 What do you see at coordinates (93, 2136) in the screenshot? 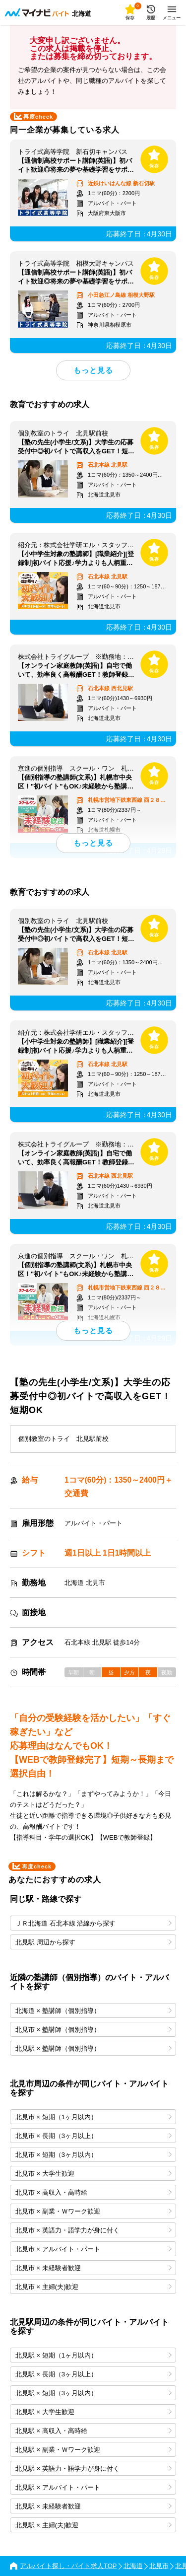
I see `北見市 × 長期（3ヶ月以上）` at bounding box center [93, 2136].